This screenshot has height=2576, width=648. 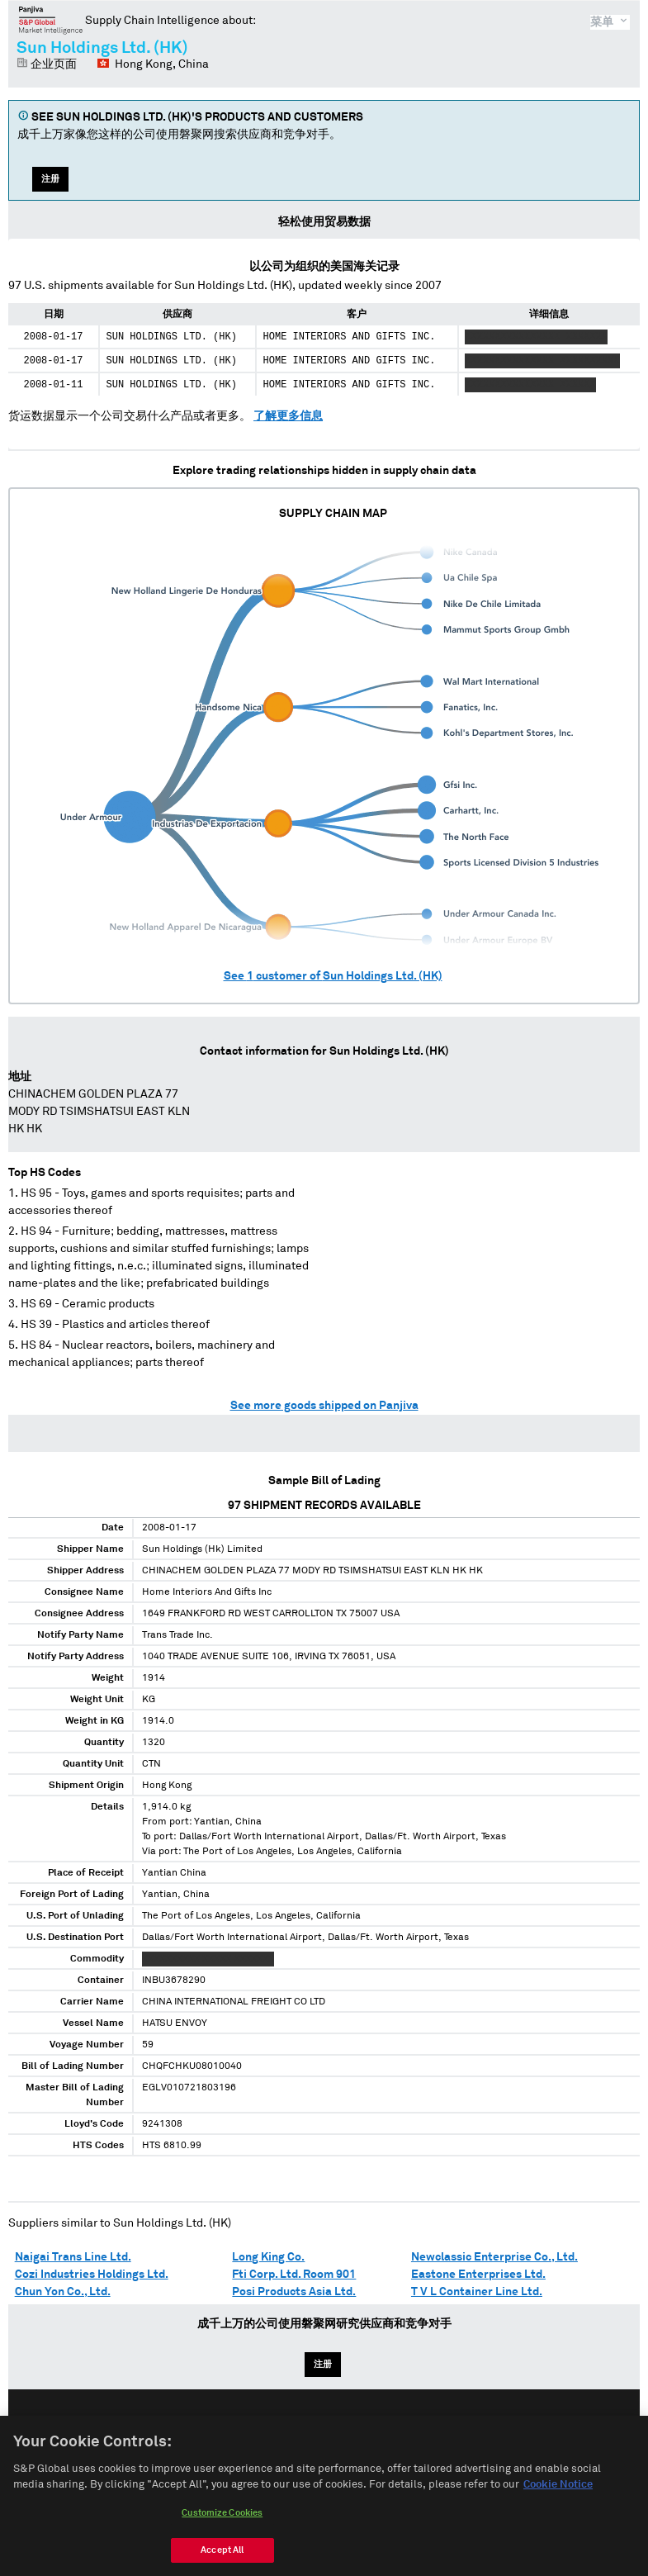 What do you see at coordinates (294, 2292) in the screenshot?
I see `Posi Products Asia Ltd.` at bounding box center [294, 2292].